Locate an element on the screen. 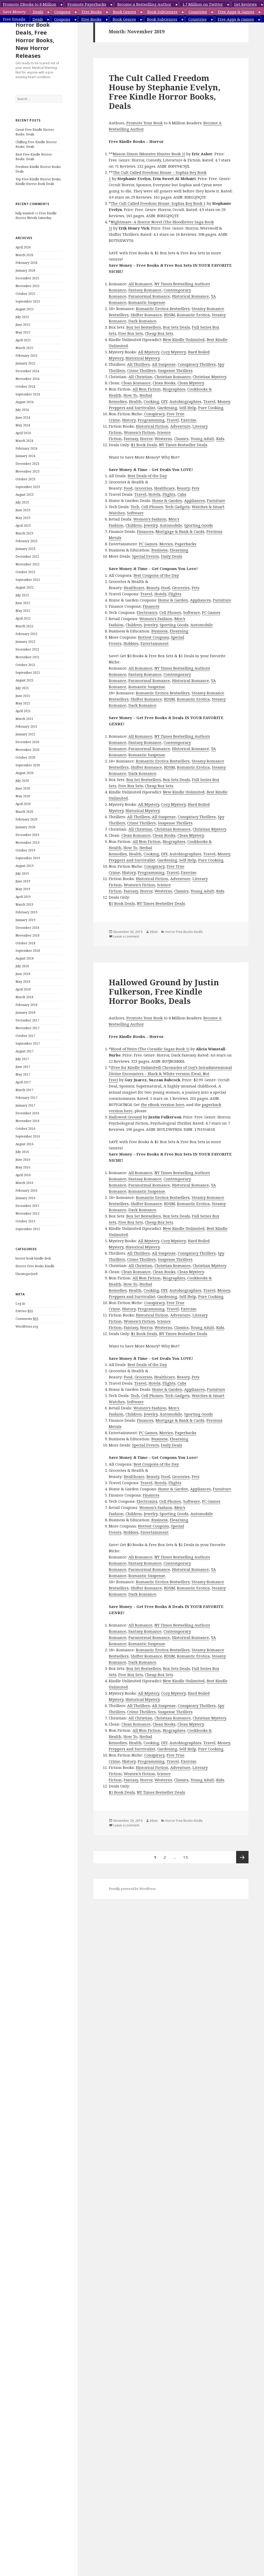  March 2017 is located at coordinates (24, 1090).